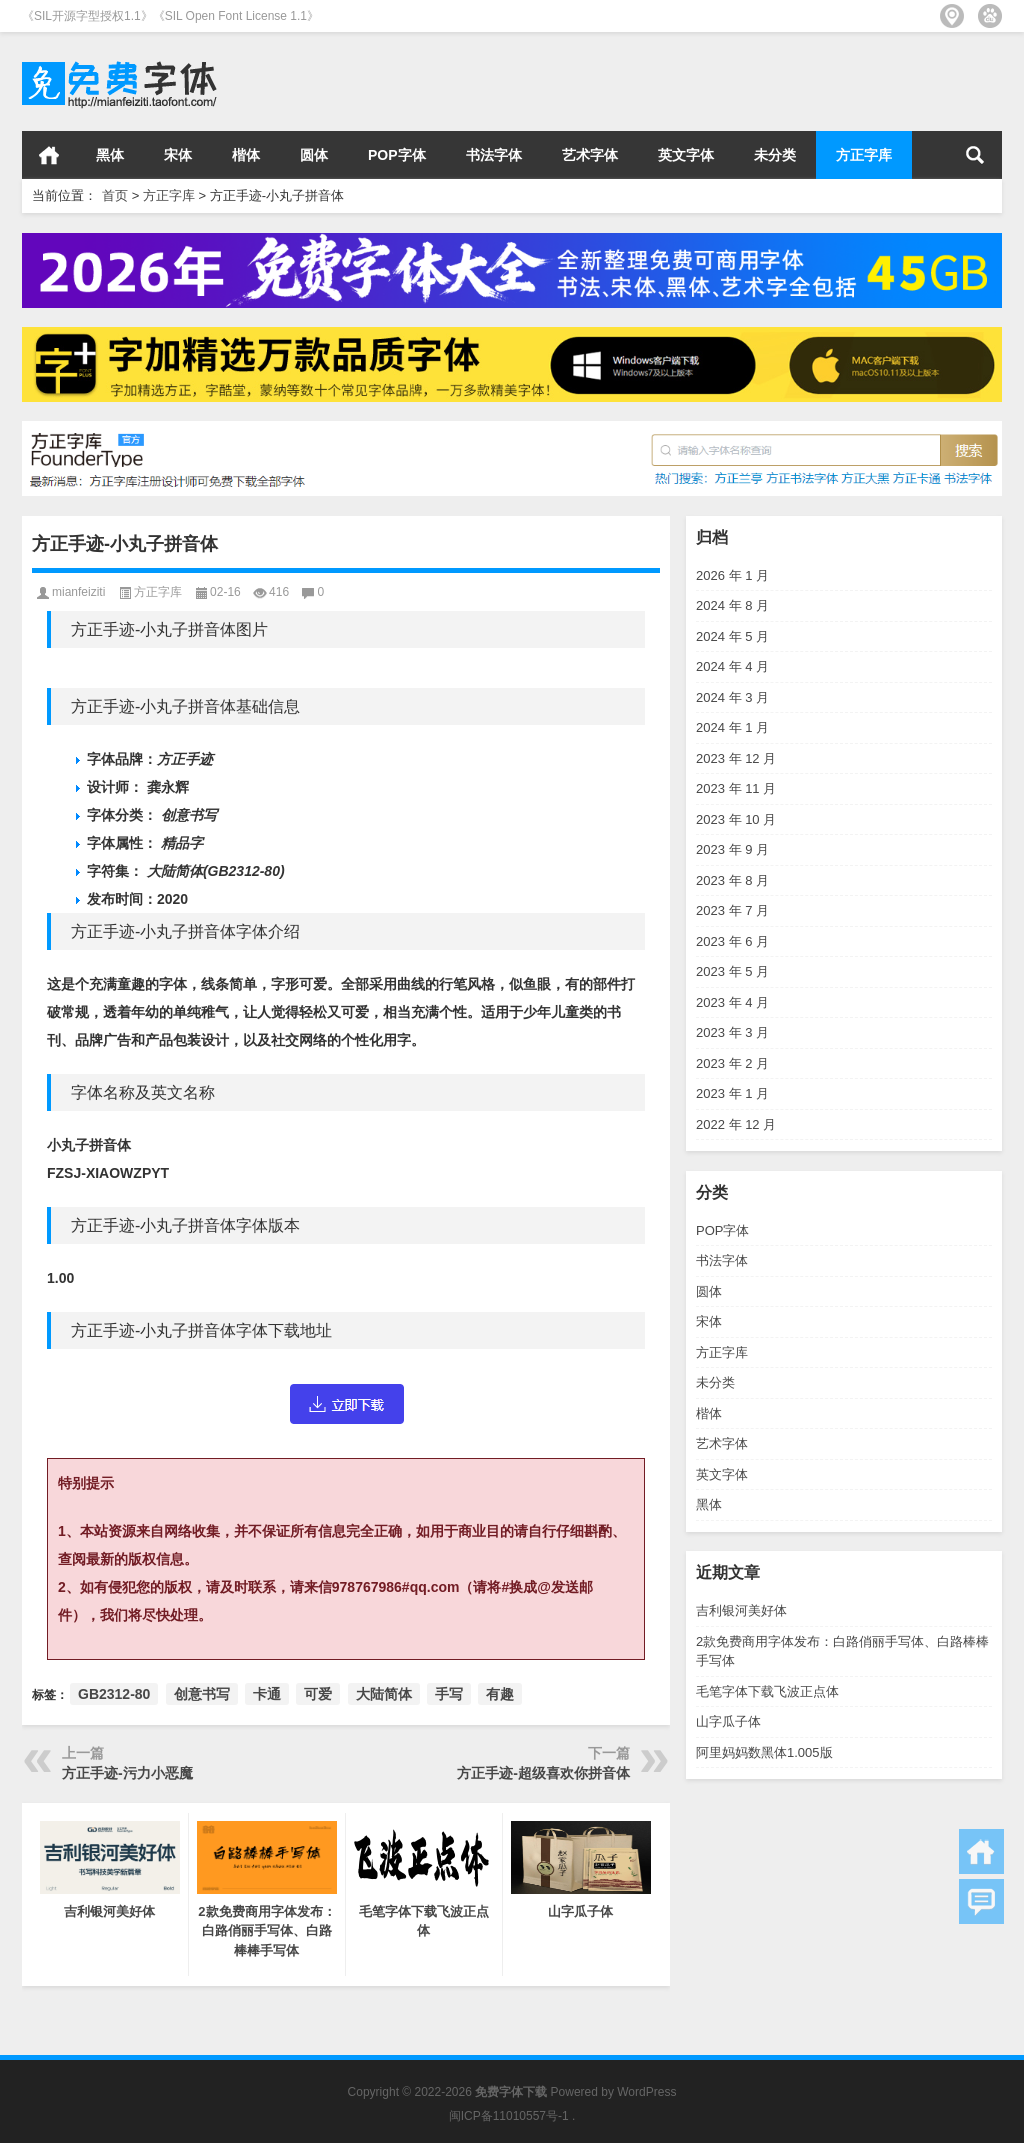  I want to click on 宋体, so click(178, 155).